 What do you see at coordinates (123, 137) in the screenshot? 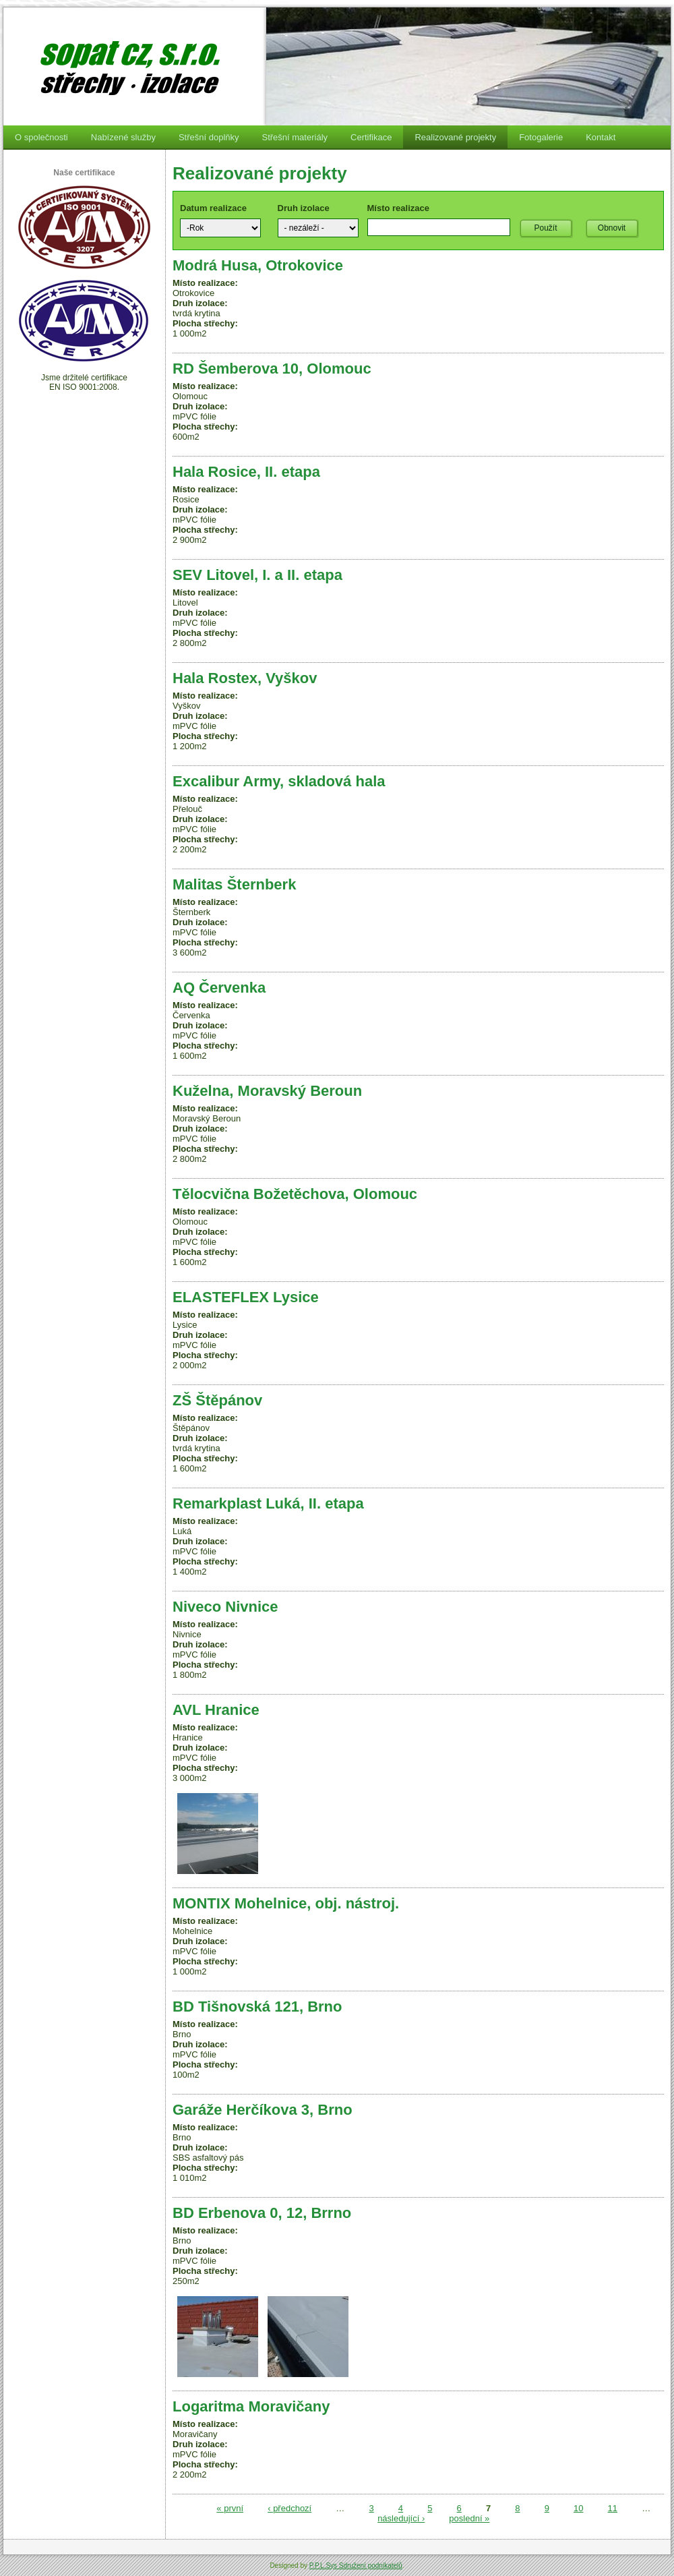
I see `Nabízené služby` at bounding box center [123, 137].